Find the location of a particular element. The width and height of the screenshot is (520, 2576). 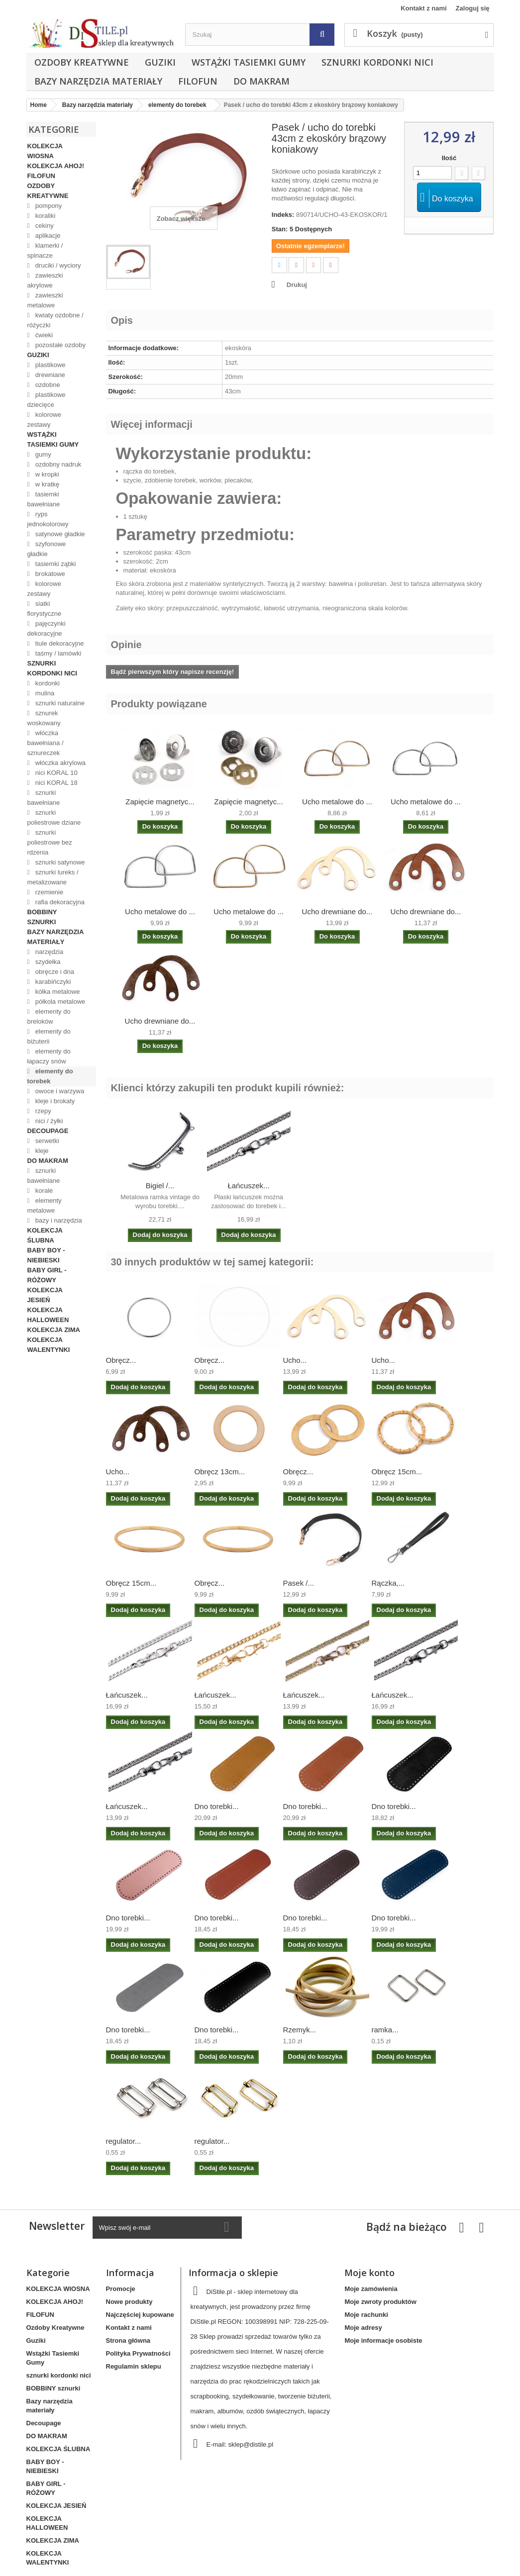

sznurki bawełniane is located at coordinates (43, 797).